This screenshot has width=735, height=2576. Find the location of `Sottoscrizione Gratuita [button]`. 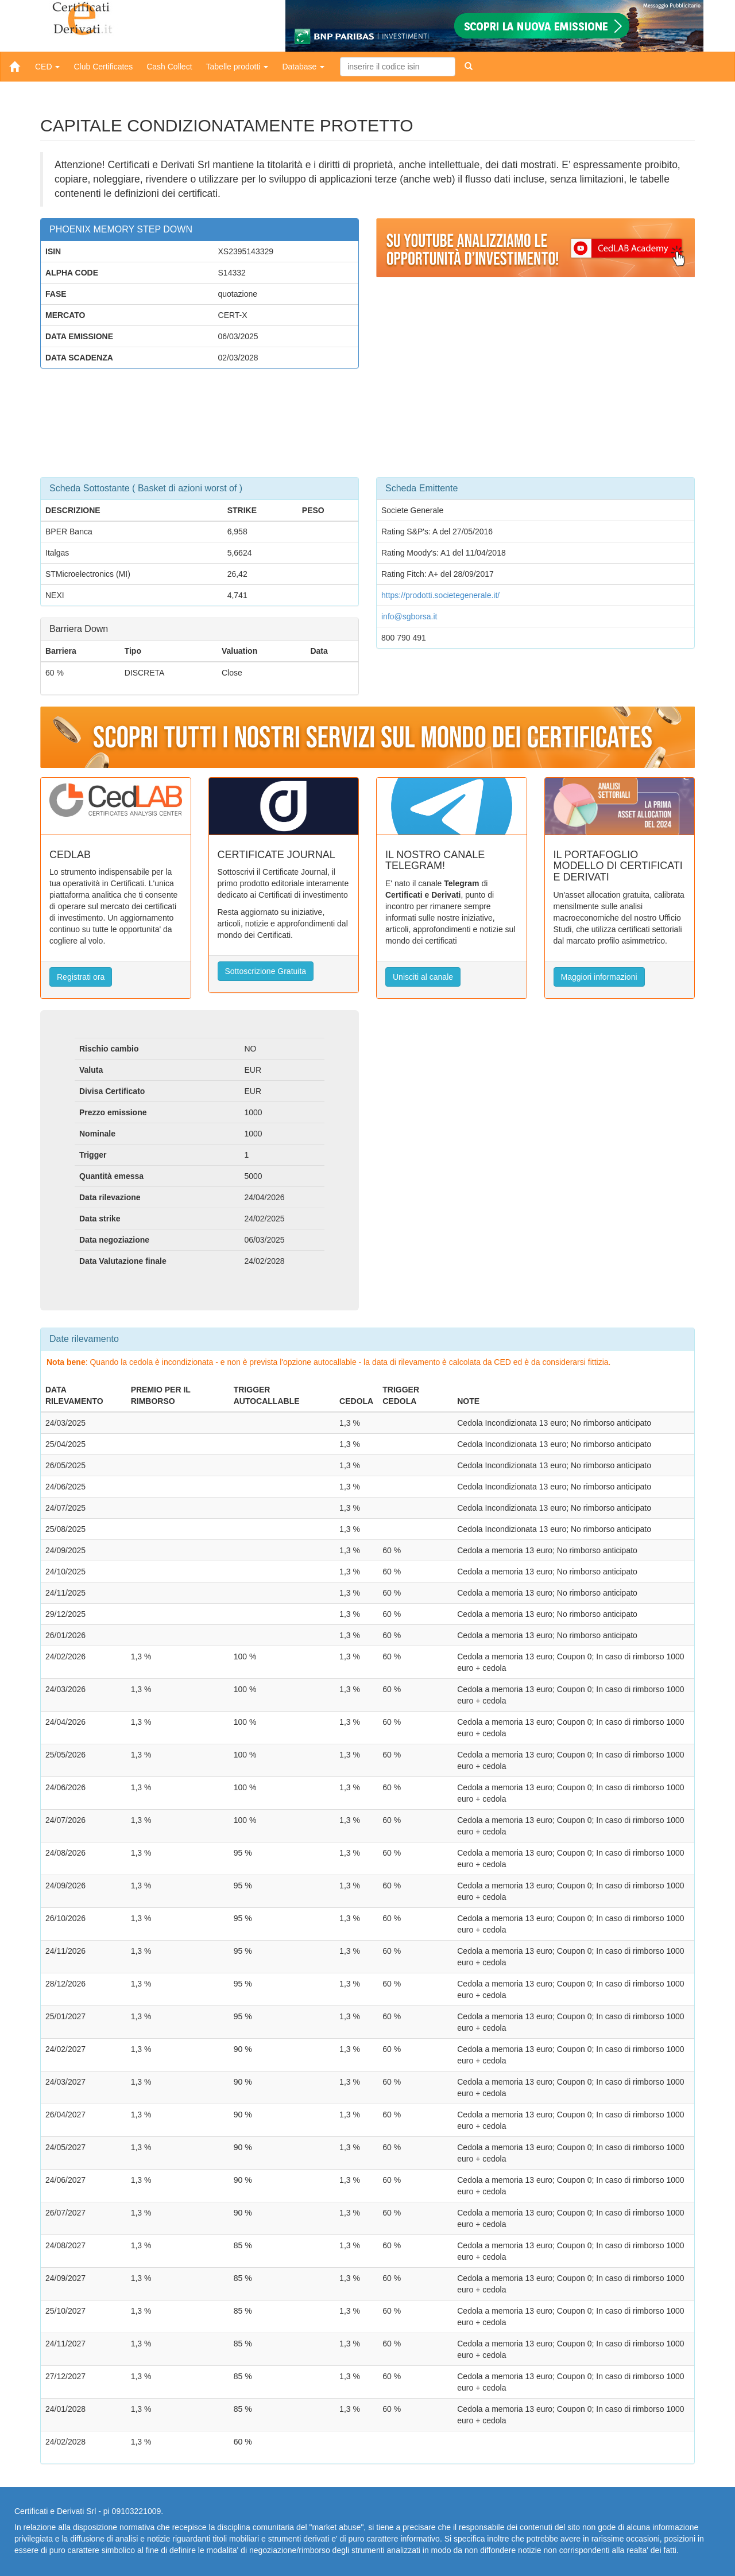

Sottoscrizione Gratuita [button] is located at coordinates (266, 971).